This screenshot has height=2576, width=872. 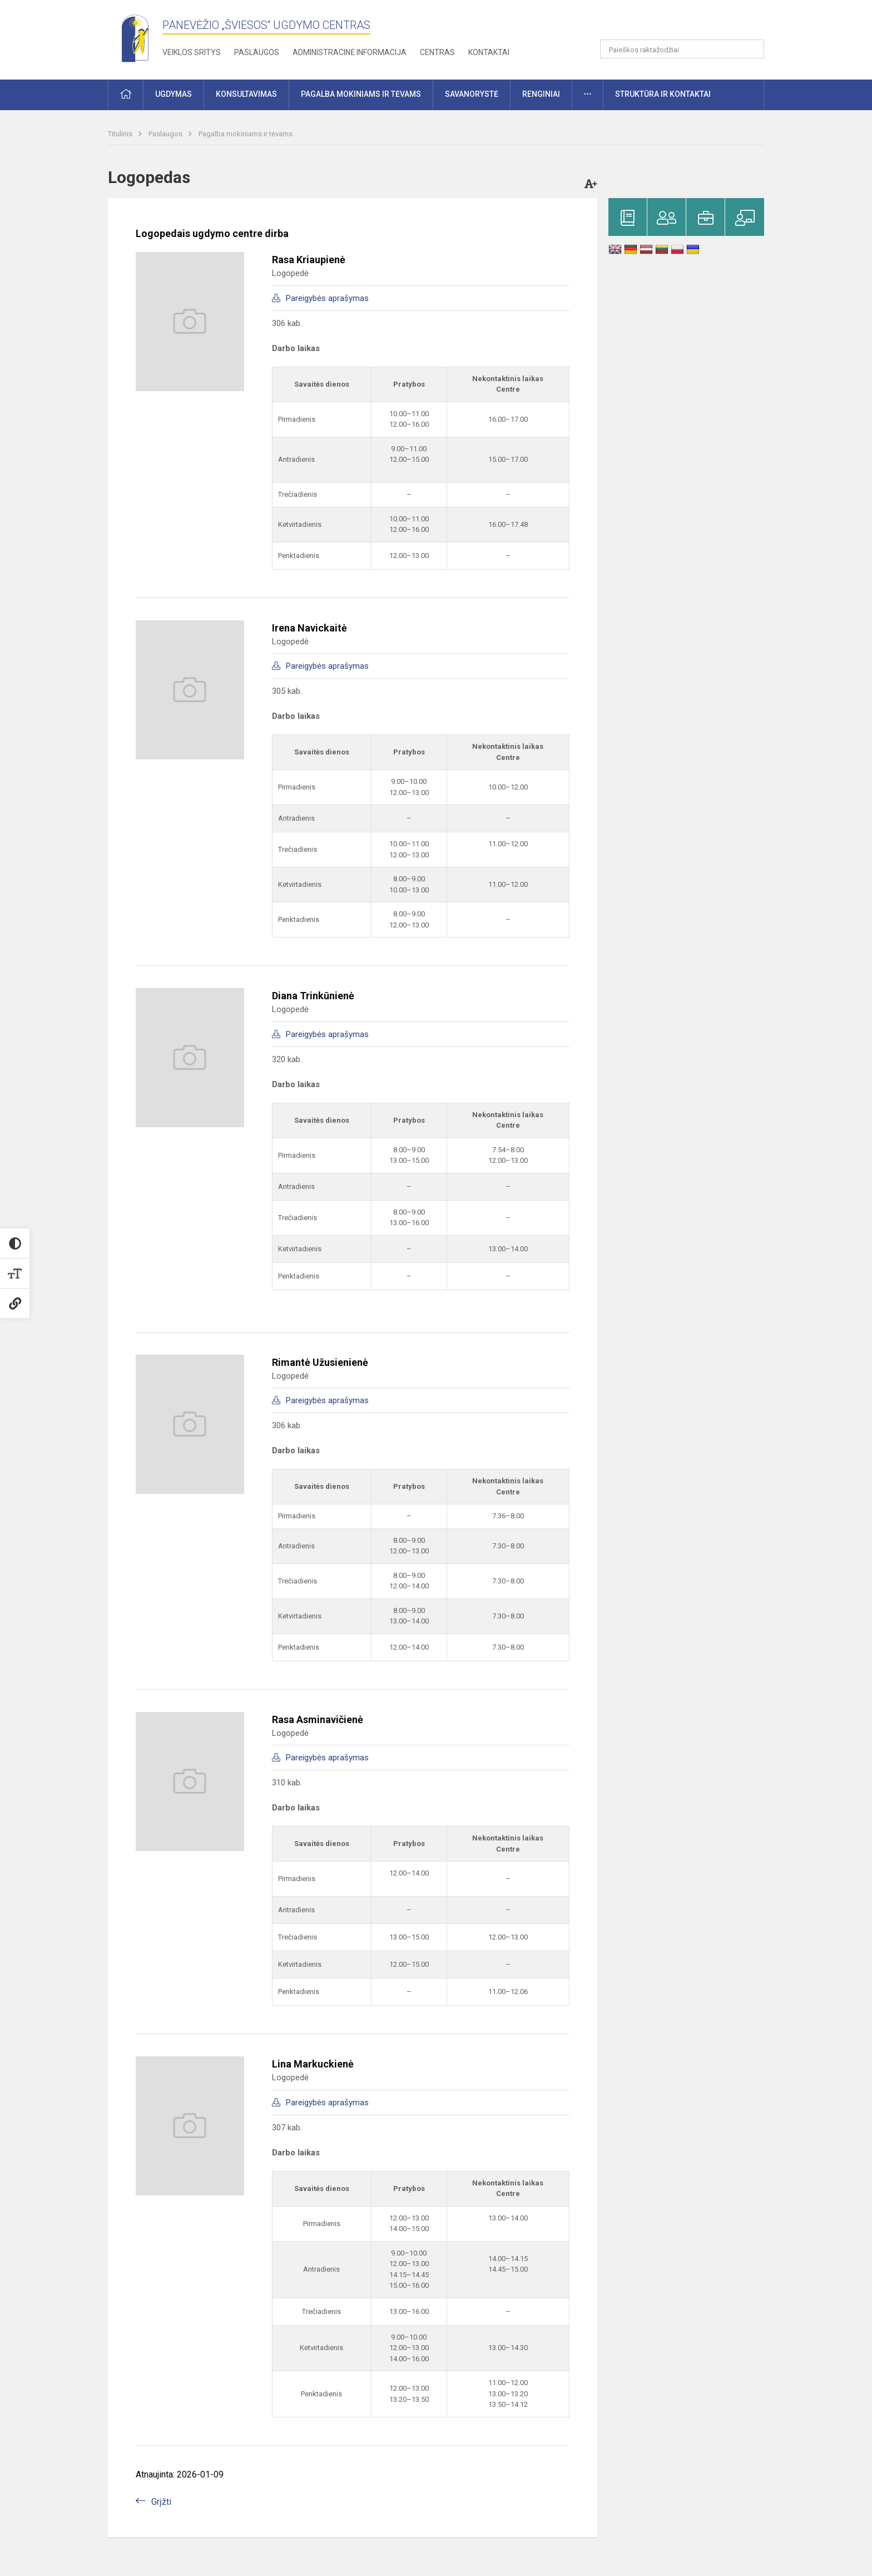 What do you see at coordinates (246, 134) in the screenshot?
I see `Pagalba mokiniams ir tėvams` at bounding box center [246, 134].